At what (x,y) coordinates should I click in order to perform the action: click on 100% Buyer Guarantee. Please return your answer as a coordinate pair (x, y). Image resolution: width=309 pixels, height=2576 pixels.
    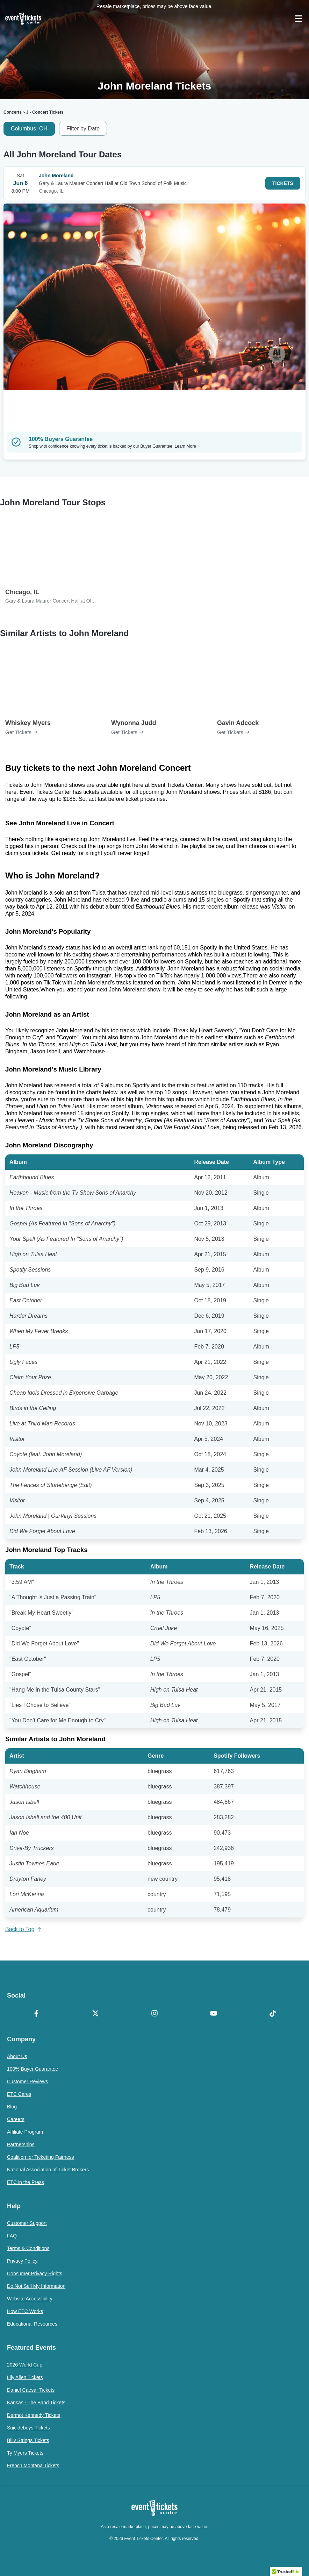
    Looking at the image, I should click on (32, 2069).